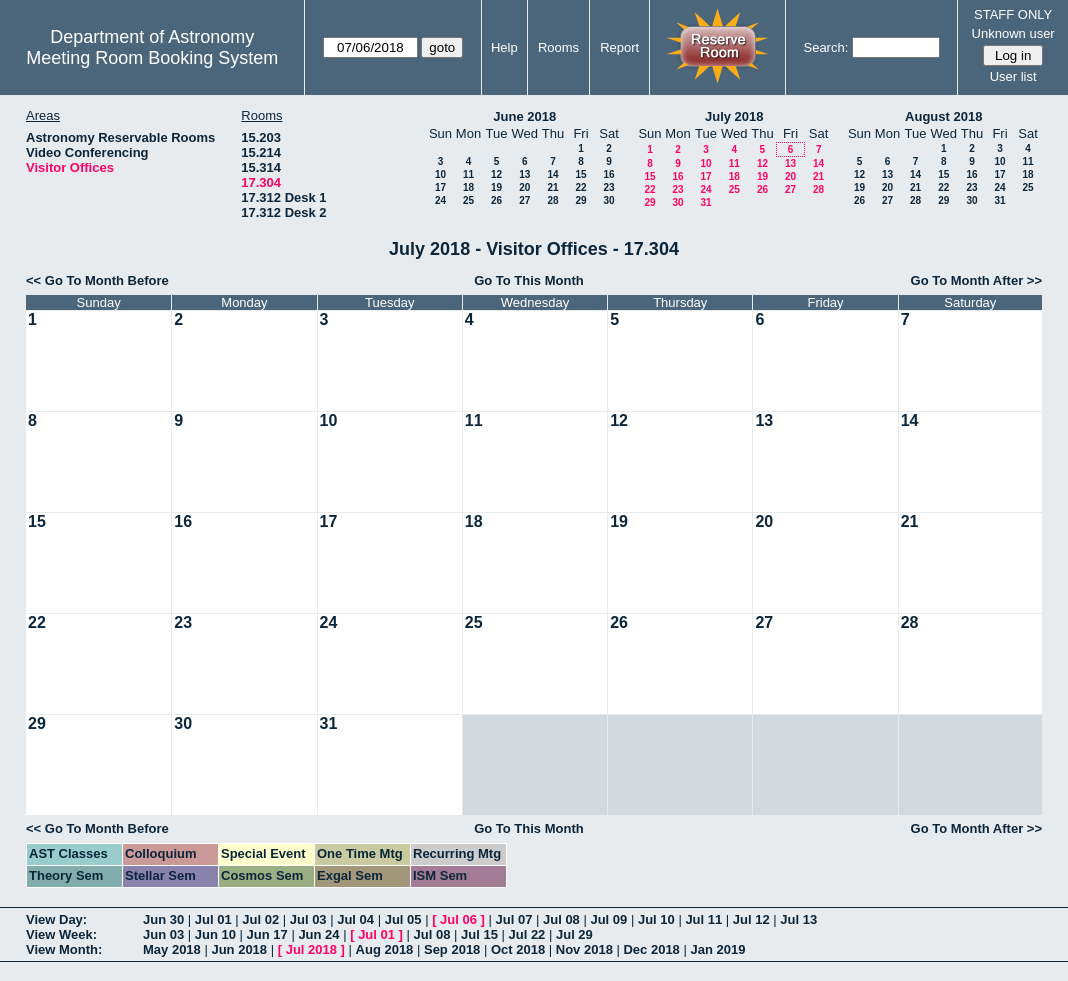 The height and width of the screenshot is (981, 1068). I want to click on Go To This Month, so click(529, 280).